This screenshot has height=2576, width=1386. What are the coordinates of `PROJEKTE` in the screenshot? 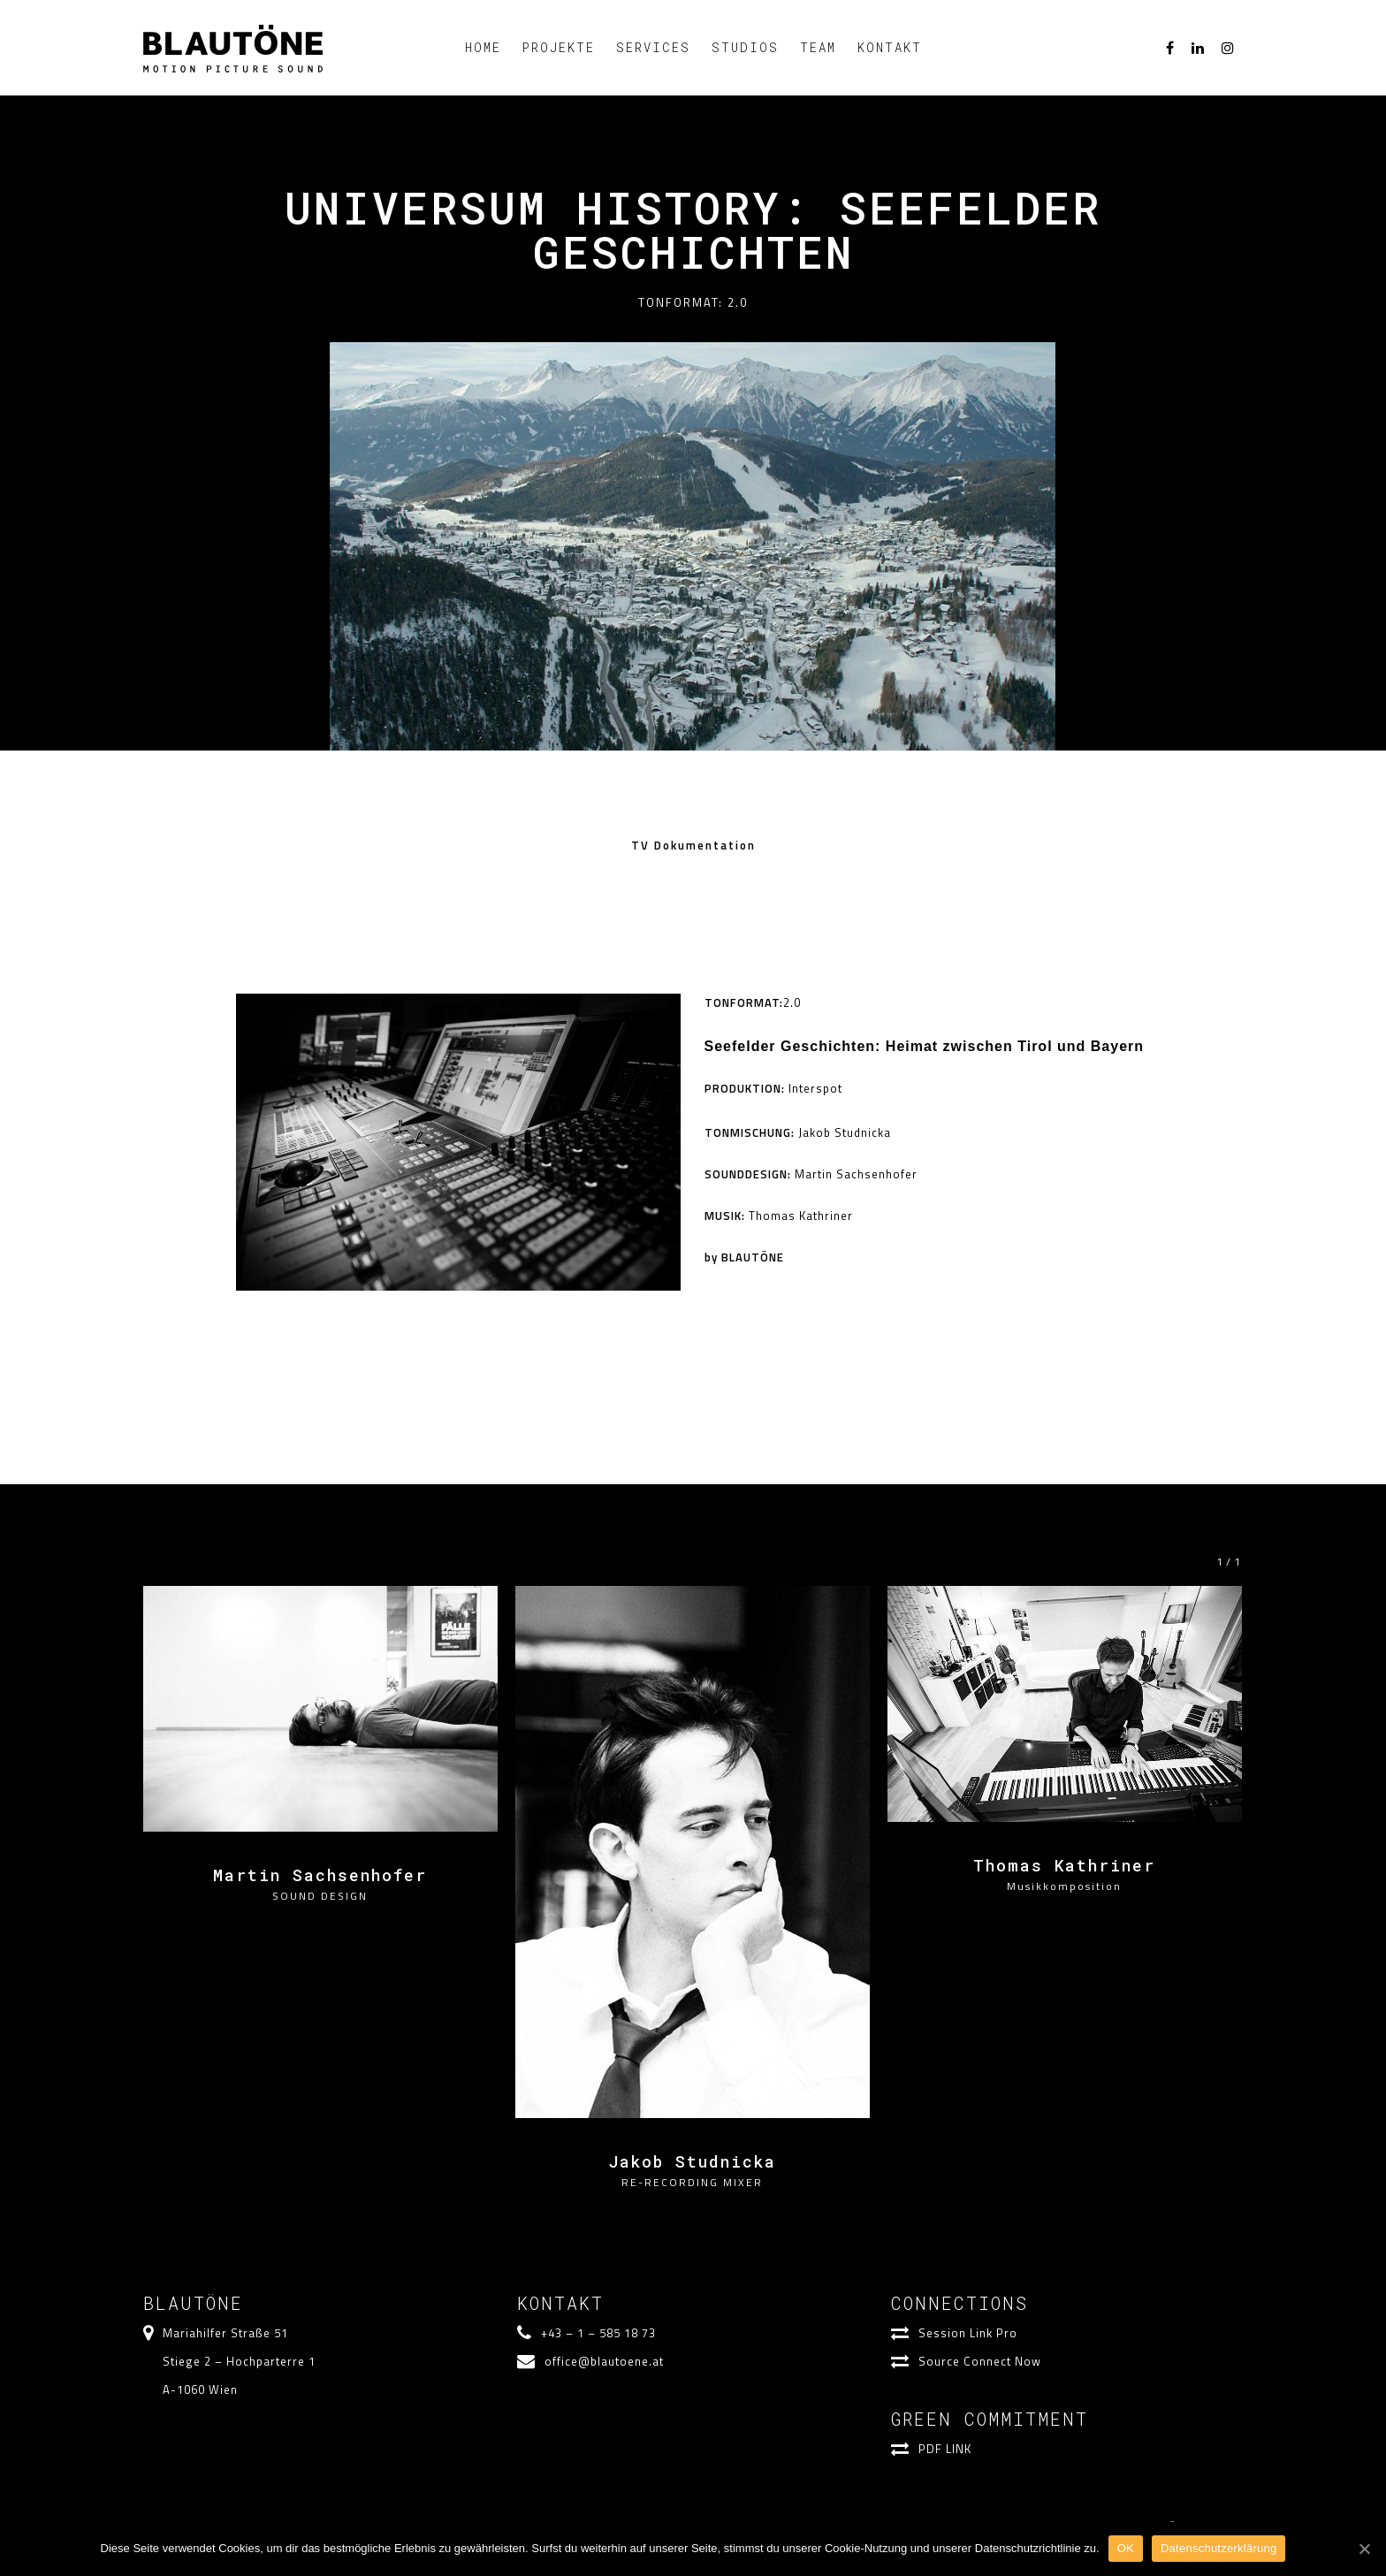 It's located at (558, 47).